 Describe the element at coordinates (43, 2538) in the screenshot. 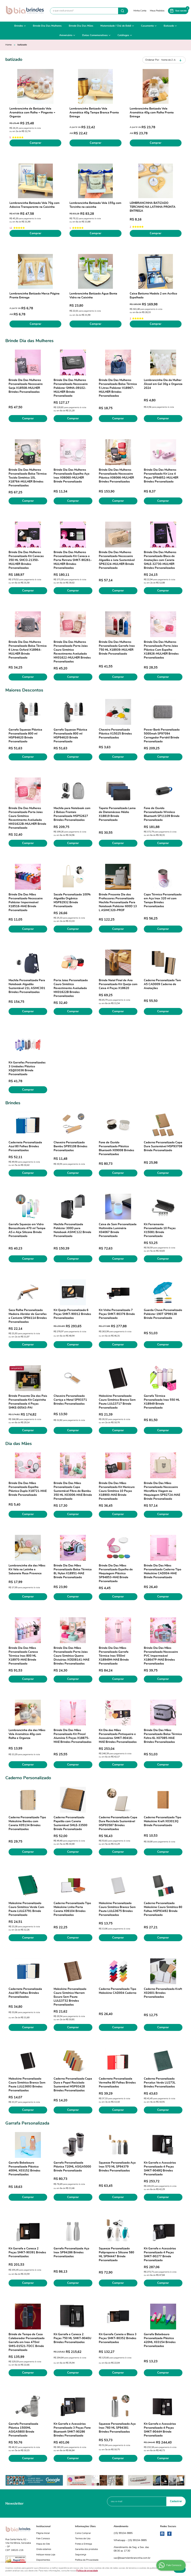

I see `Fale Conosco` at that location.